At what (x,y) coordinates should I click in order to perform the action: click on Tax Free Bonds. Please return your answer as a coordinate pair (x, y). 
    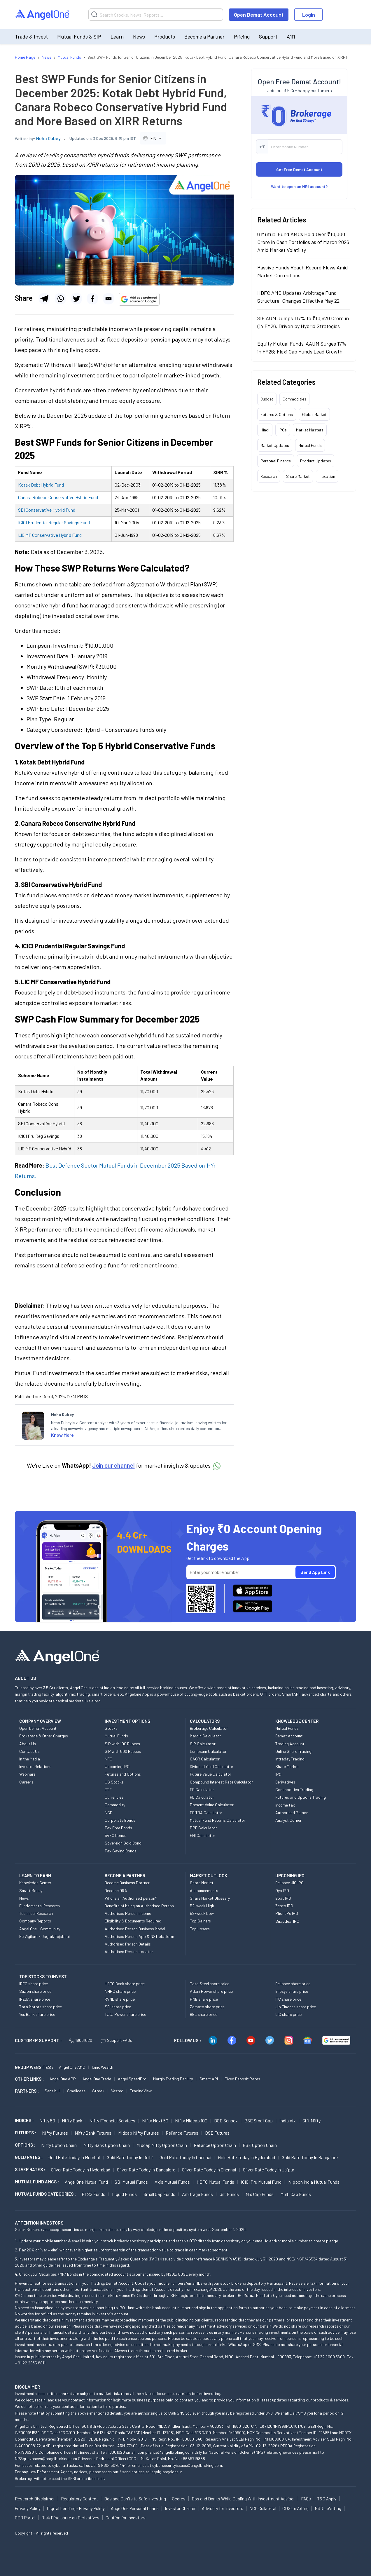
    Looking at the image, I should click on (118, 1827).